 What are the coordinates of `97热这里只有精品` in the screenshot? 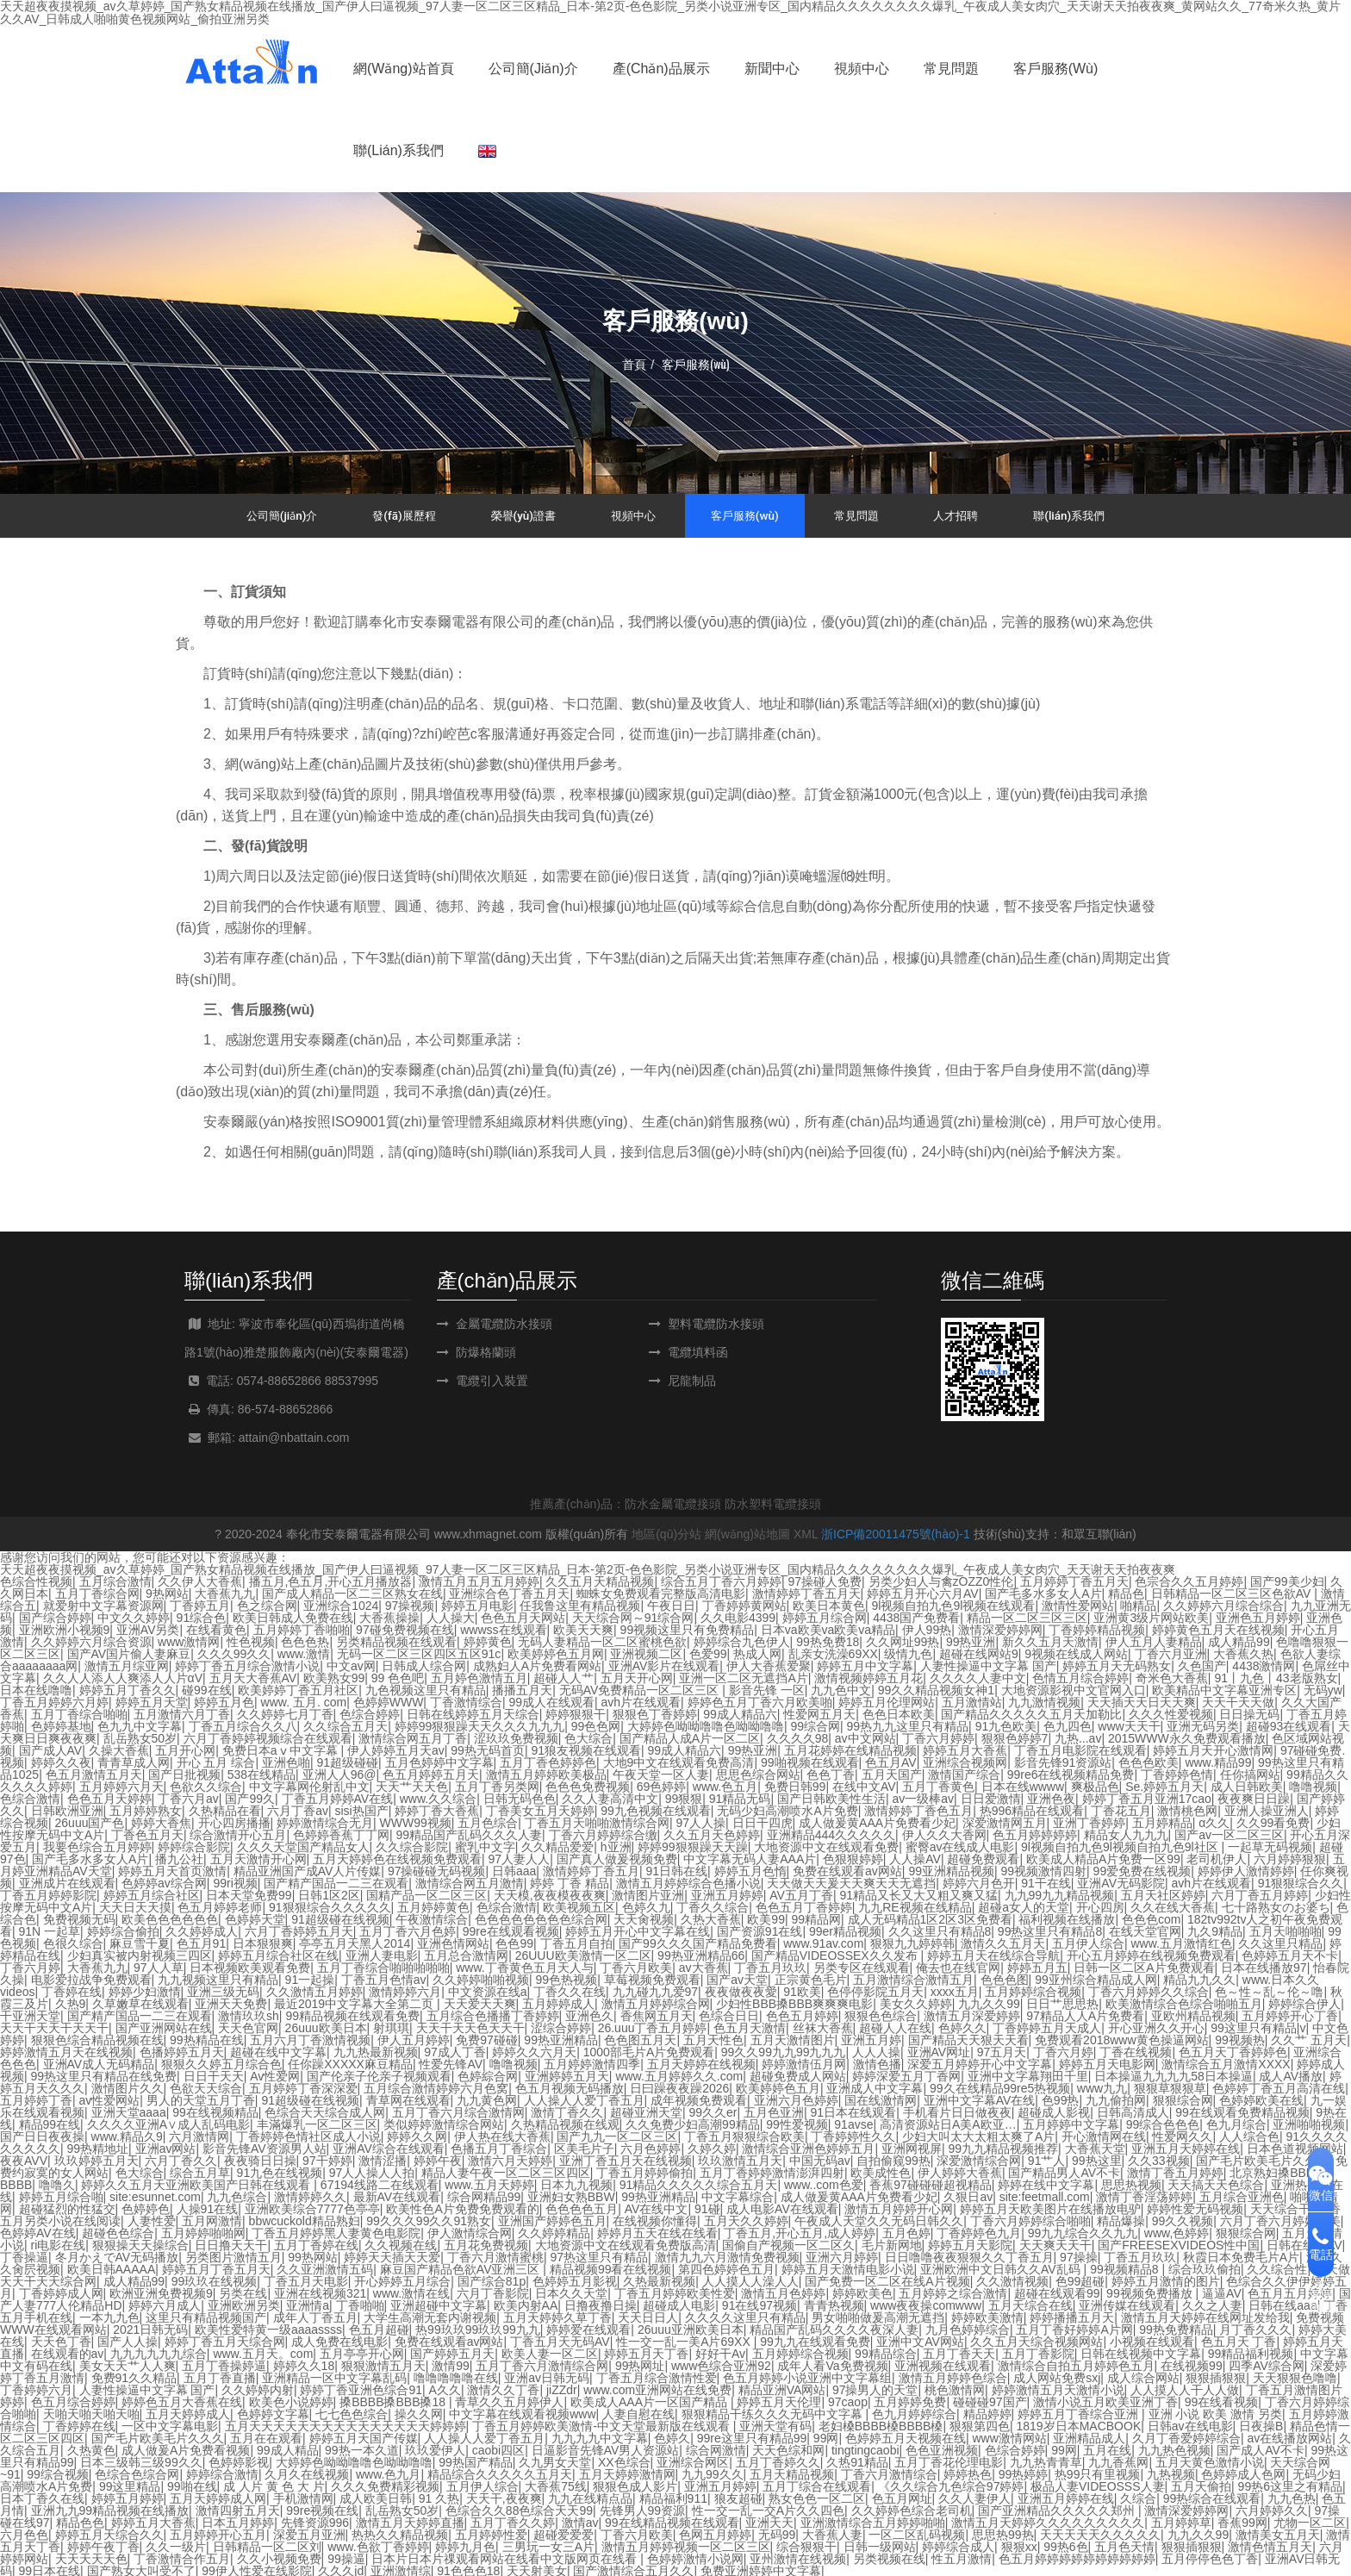 It's located at (599, 2256).